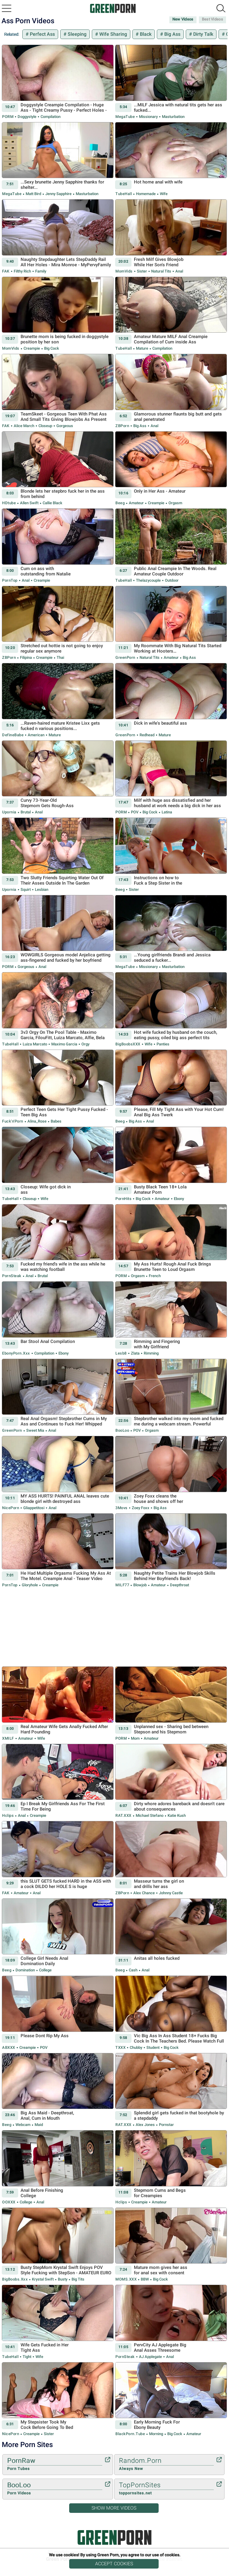 The height and width of the screenshot is (2576, 229). I want to click on Babes, so click(55, 1121).